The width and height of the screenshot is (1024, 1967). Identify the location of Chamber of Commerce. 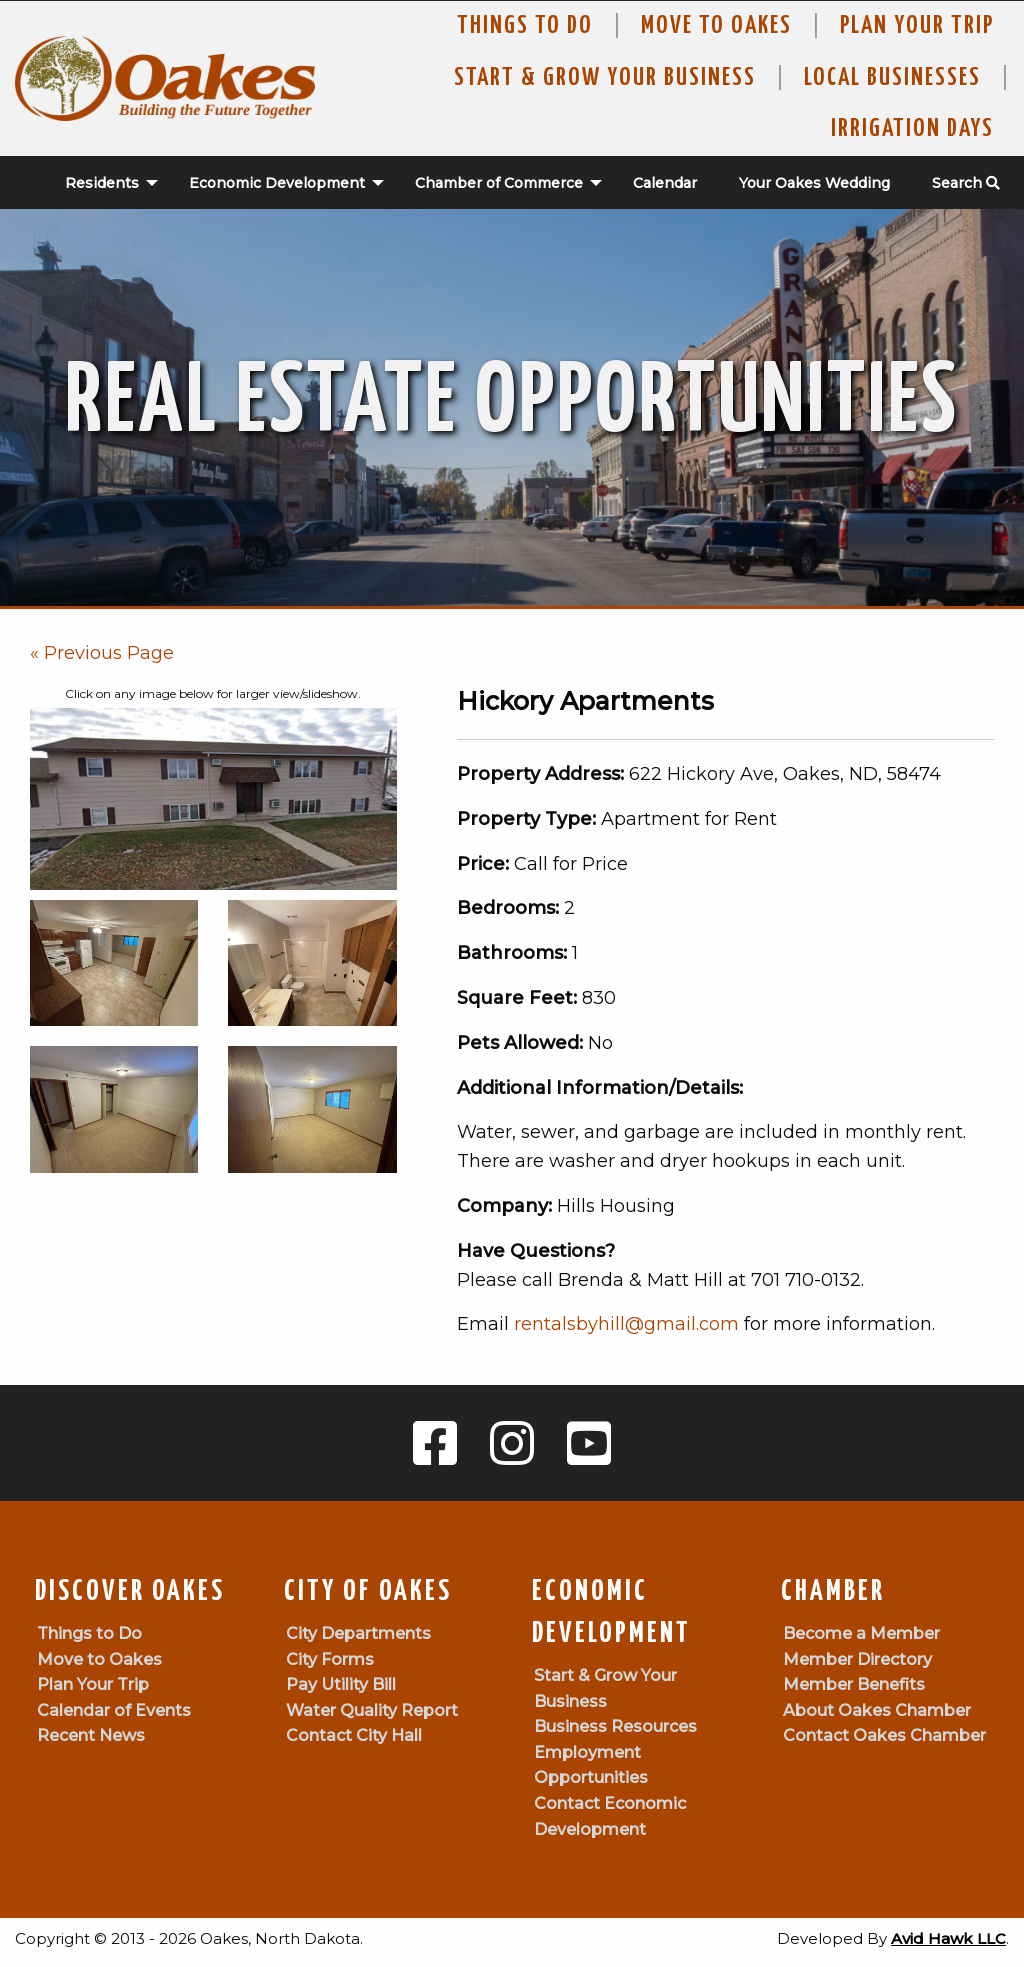
(499, 183).